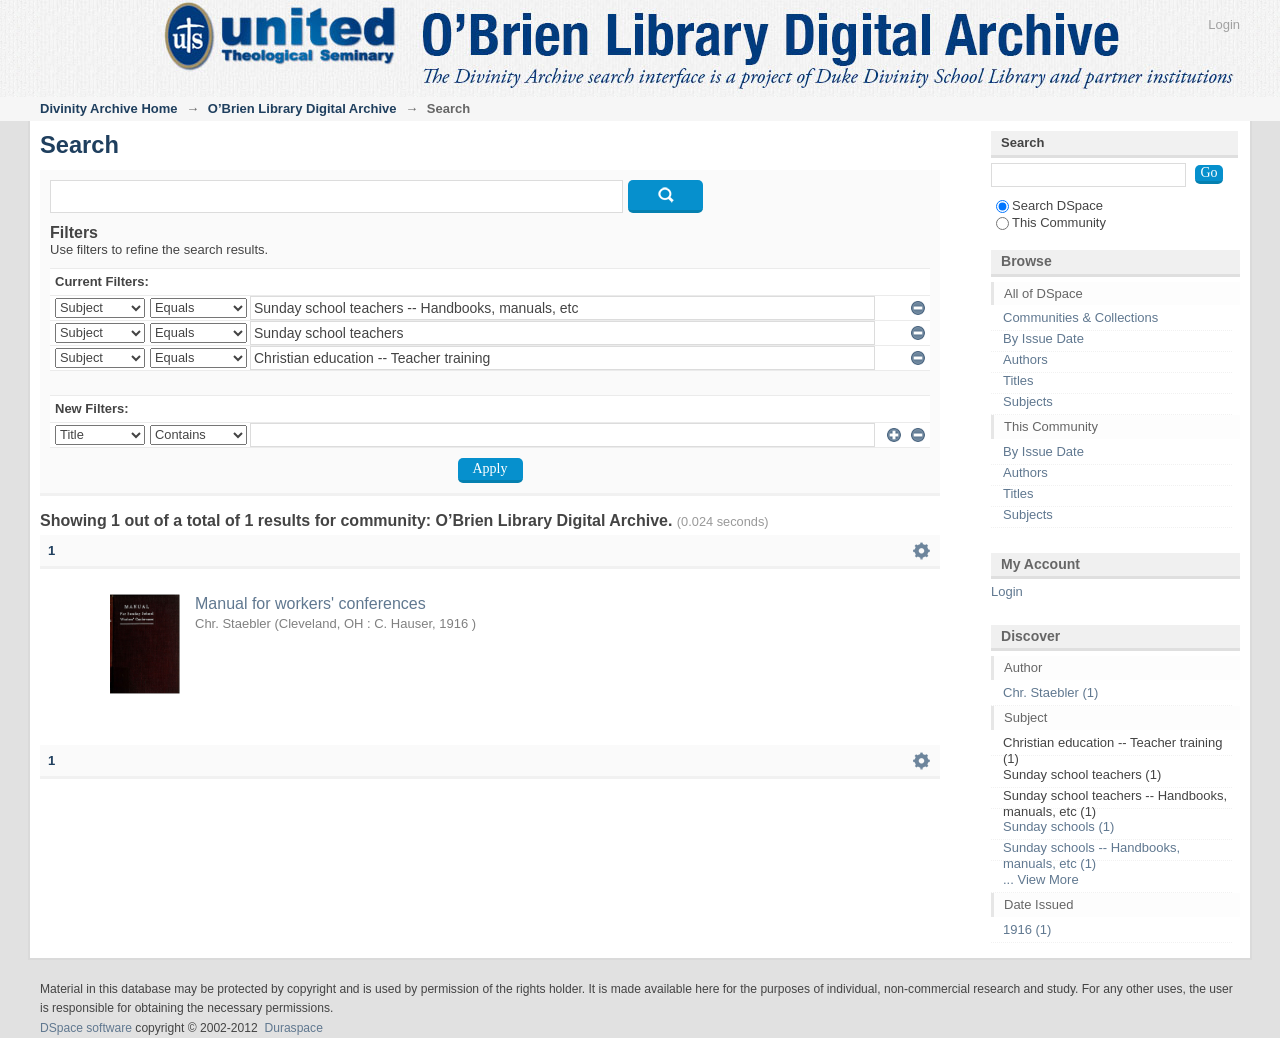 The width and height of the screenshot is (1280, 1038). What do you see at coordinates (1018, 380) in the screenshot?
I see `Titles` at bounding box center [1018, 380].